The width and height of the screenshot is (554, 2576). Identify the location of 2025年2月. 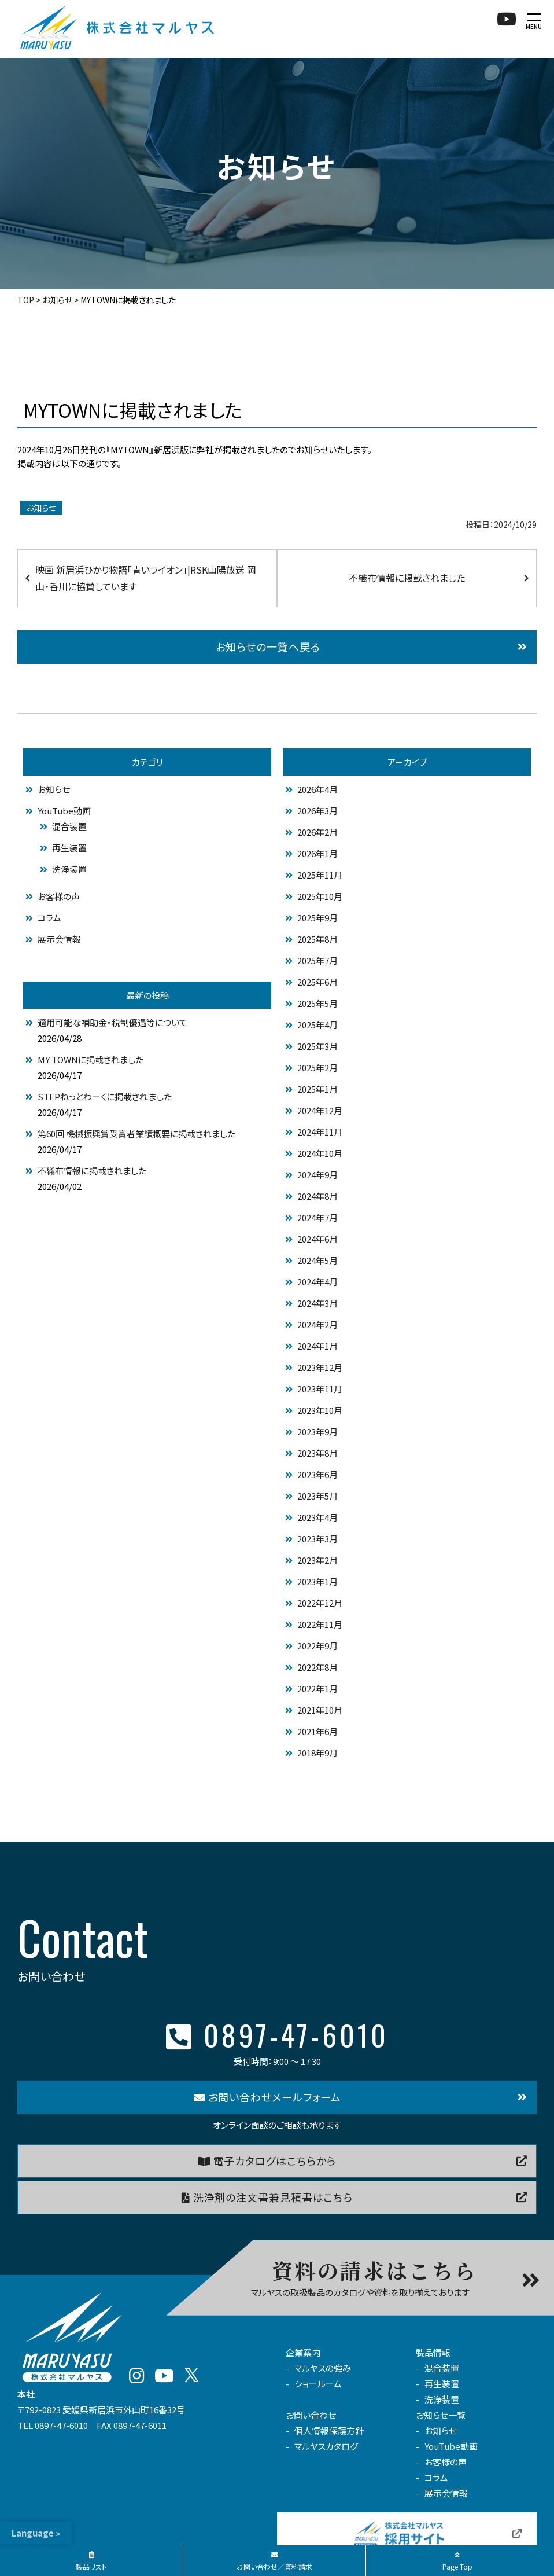
(317, 1067).